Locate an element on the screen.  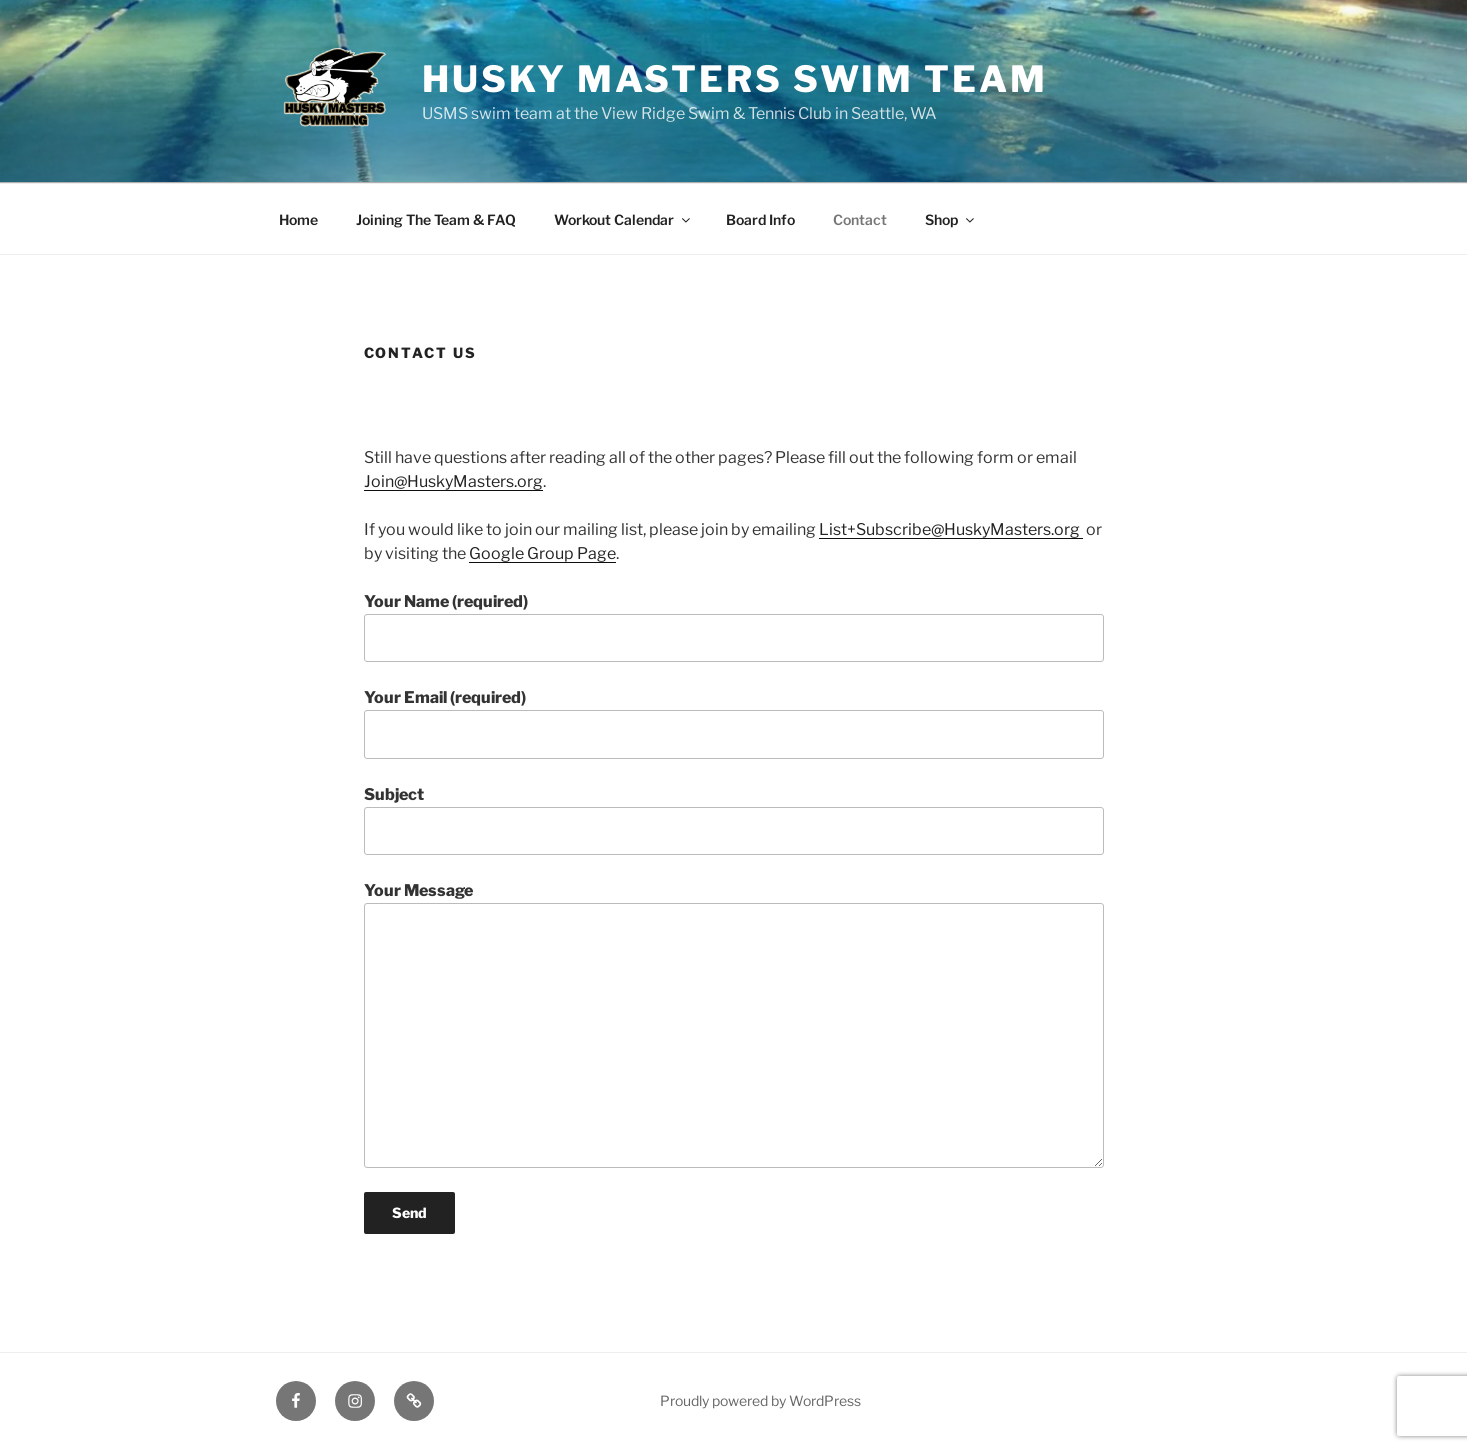
Your Message is located at coordinates (734, 1024).